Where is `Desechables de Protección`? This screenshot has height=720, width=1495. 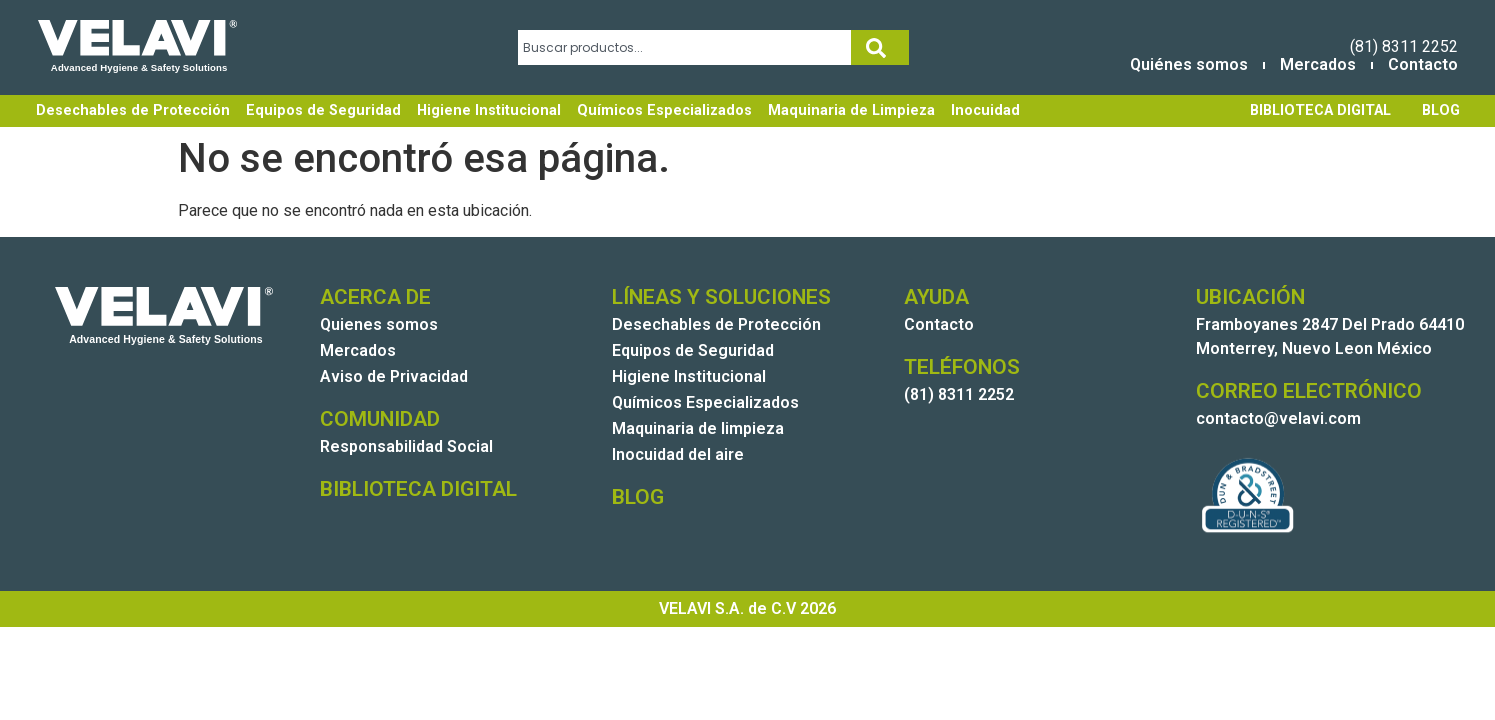 Desechables de Protección is located at coordinates (133, 110).